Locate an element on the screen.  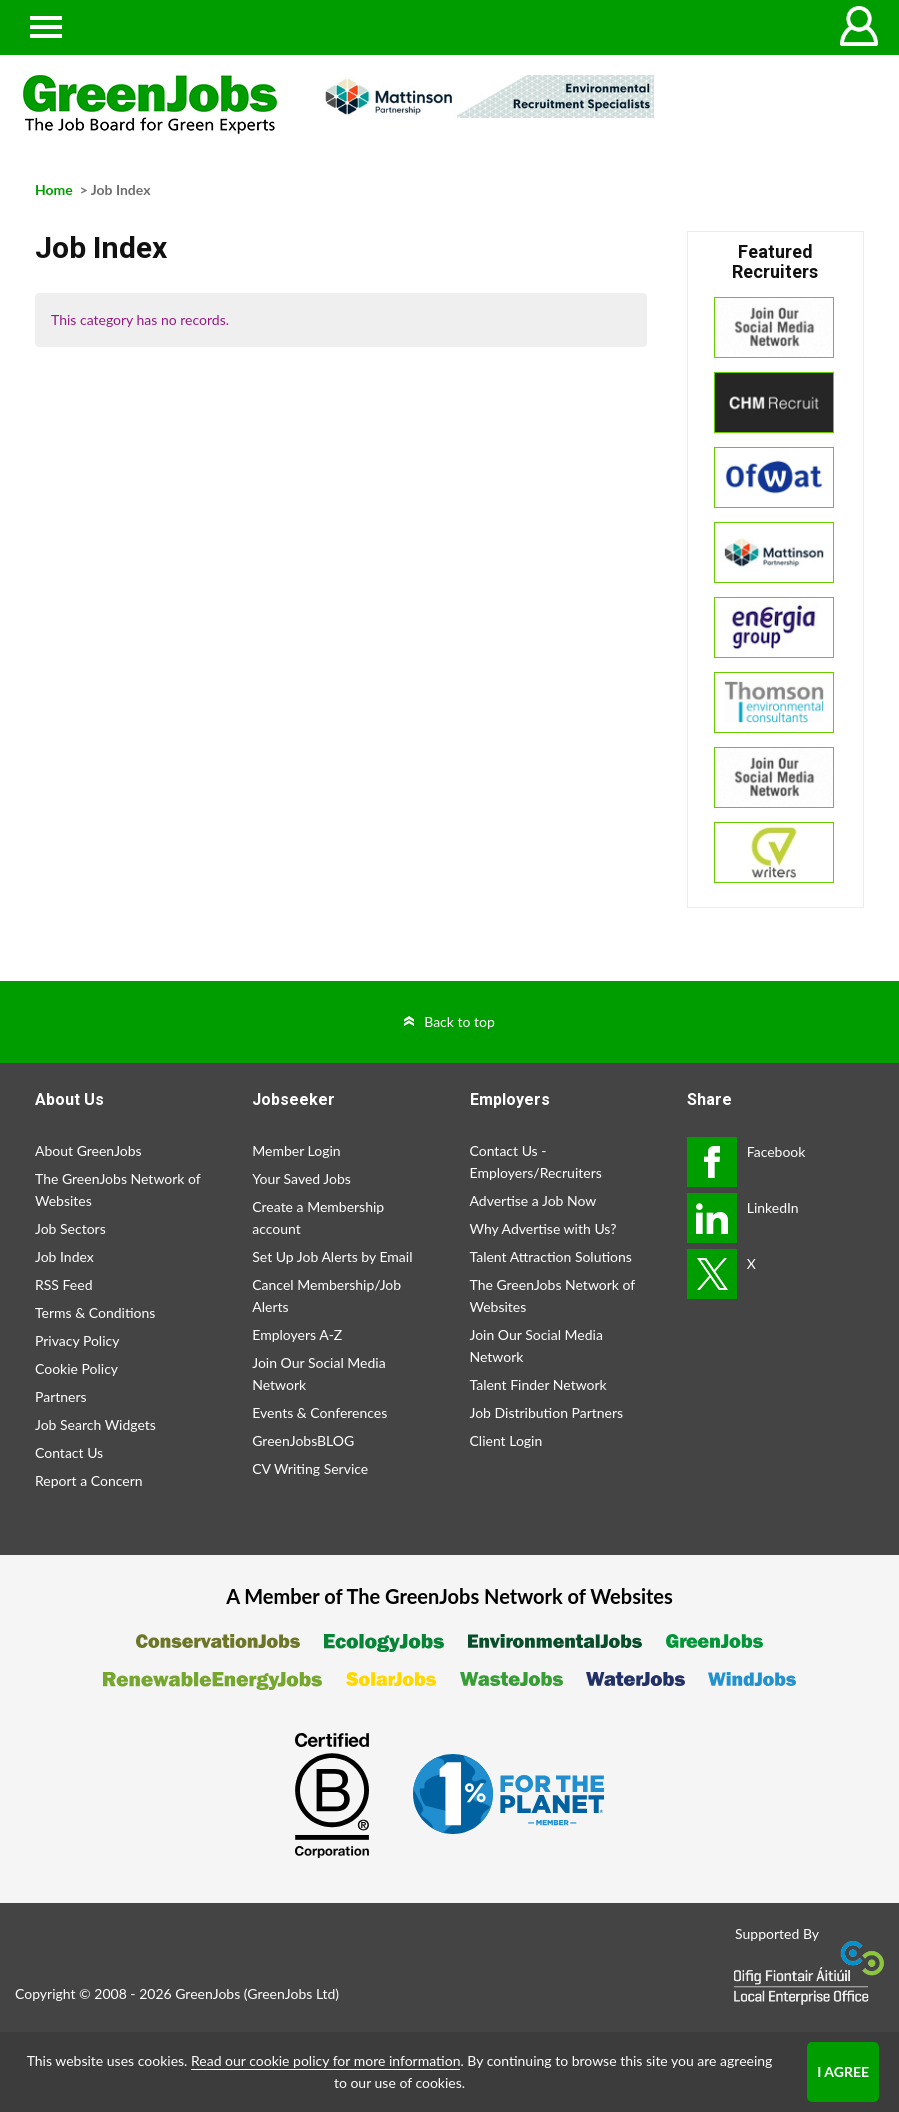
Privacy Policy is located at coordinates (77, 1340).